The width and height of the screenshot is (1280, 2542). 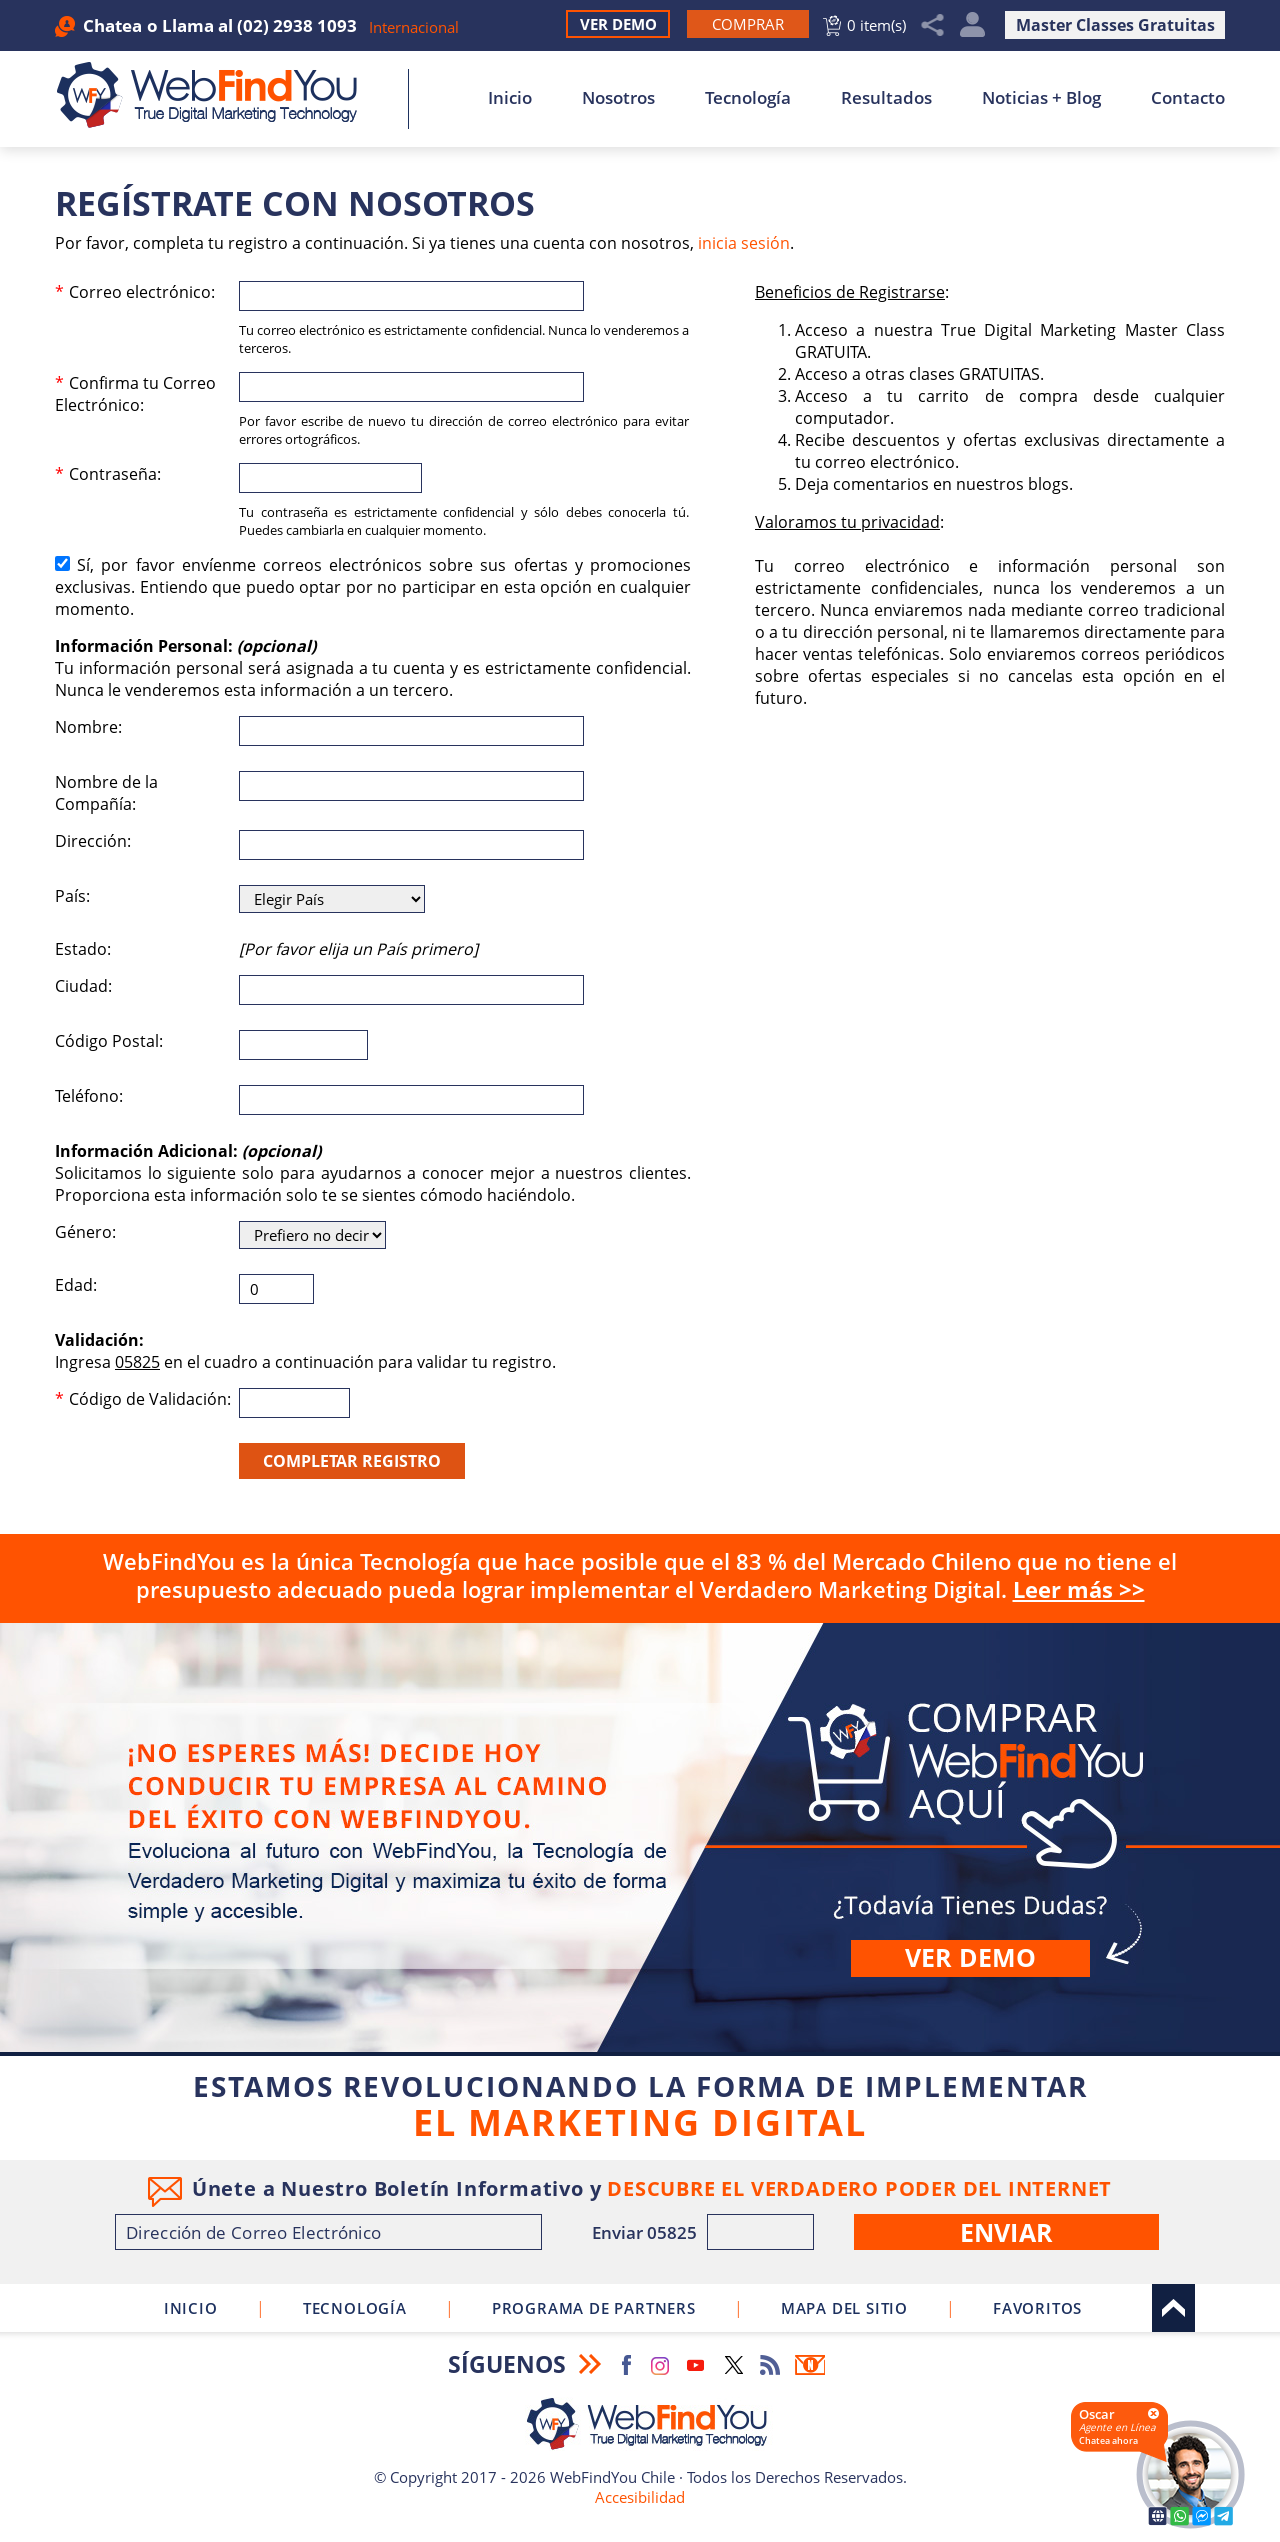 What do you see at coordinates (1115, 25) in the screenshot?
I see `Master Classes Gratuitas [Ir a True Digital Marketing Master Class (abre en una nueva pestaña)]` at bounding box center [1115, 25].